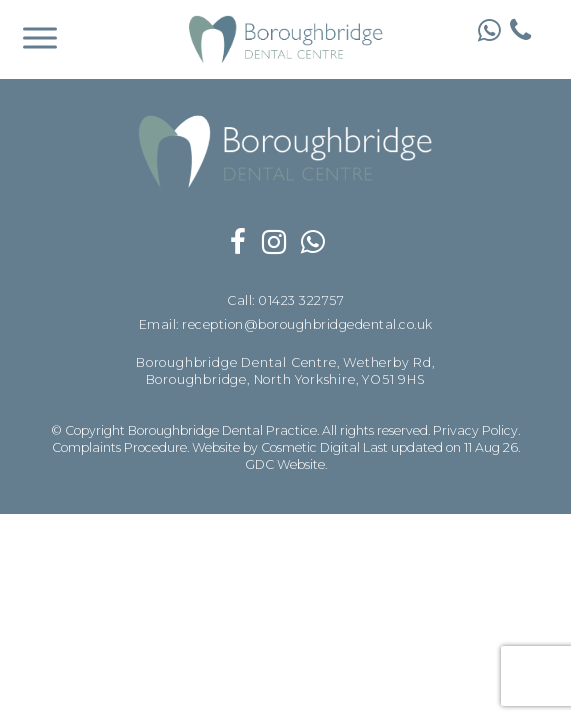  Describe the element at coordinates (276, 447) in the screenshot. I see `Website by Cosmetic Digital` at that location.